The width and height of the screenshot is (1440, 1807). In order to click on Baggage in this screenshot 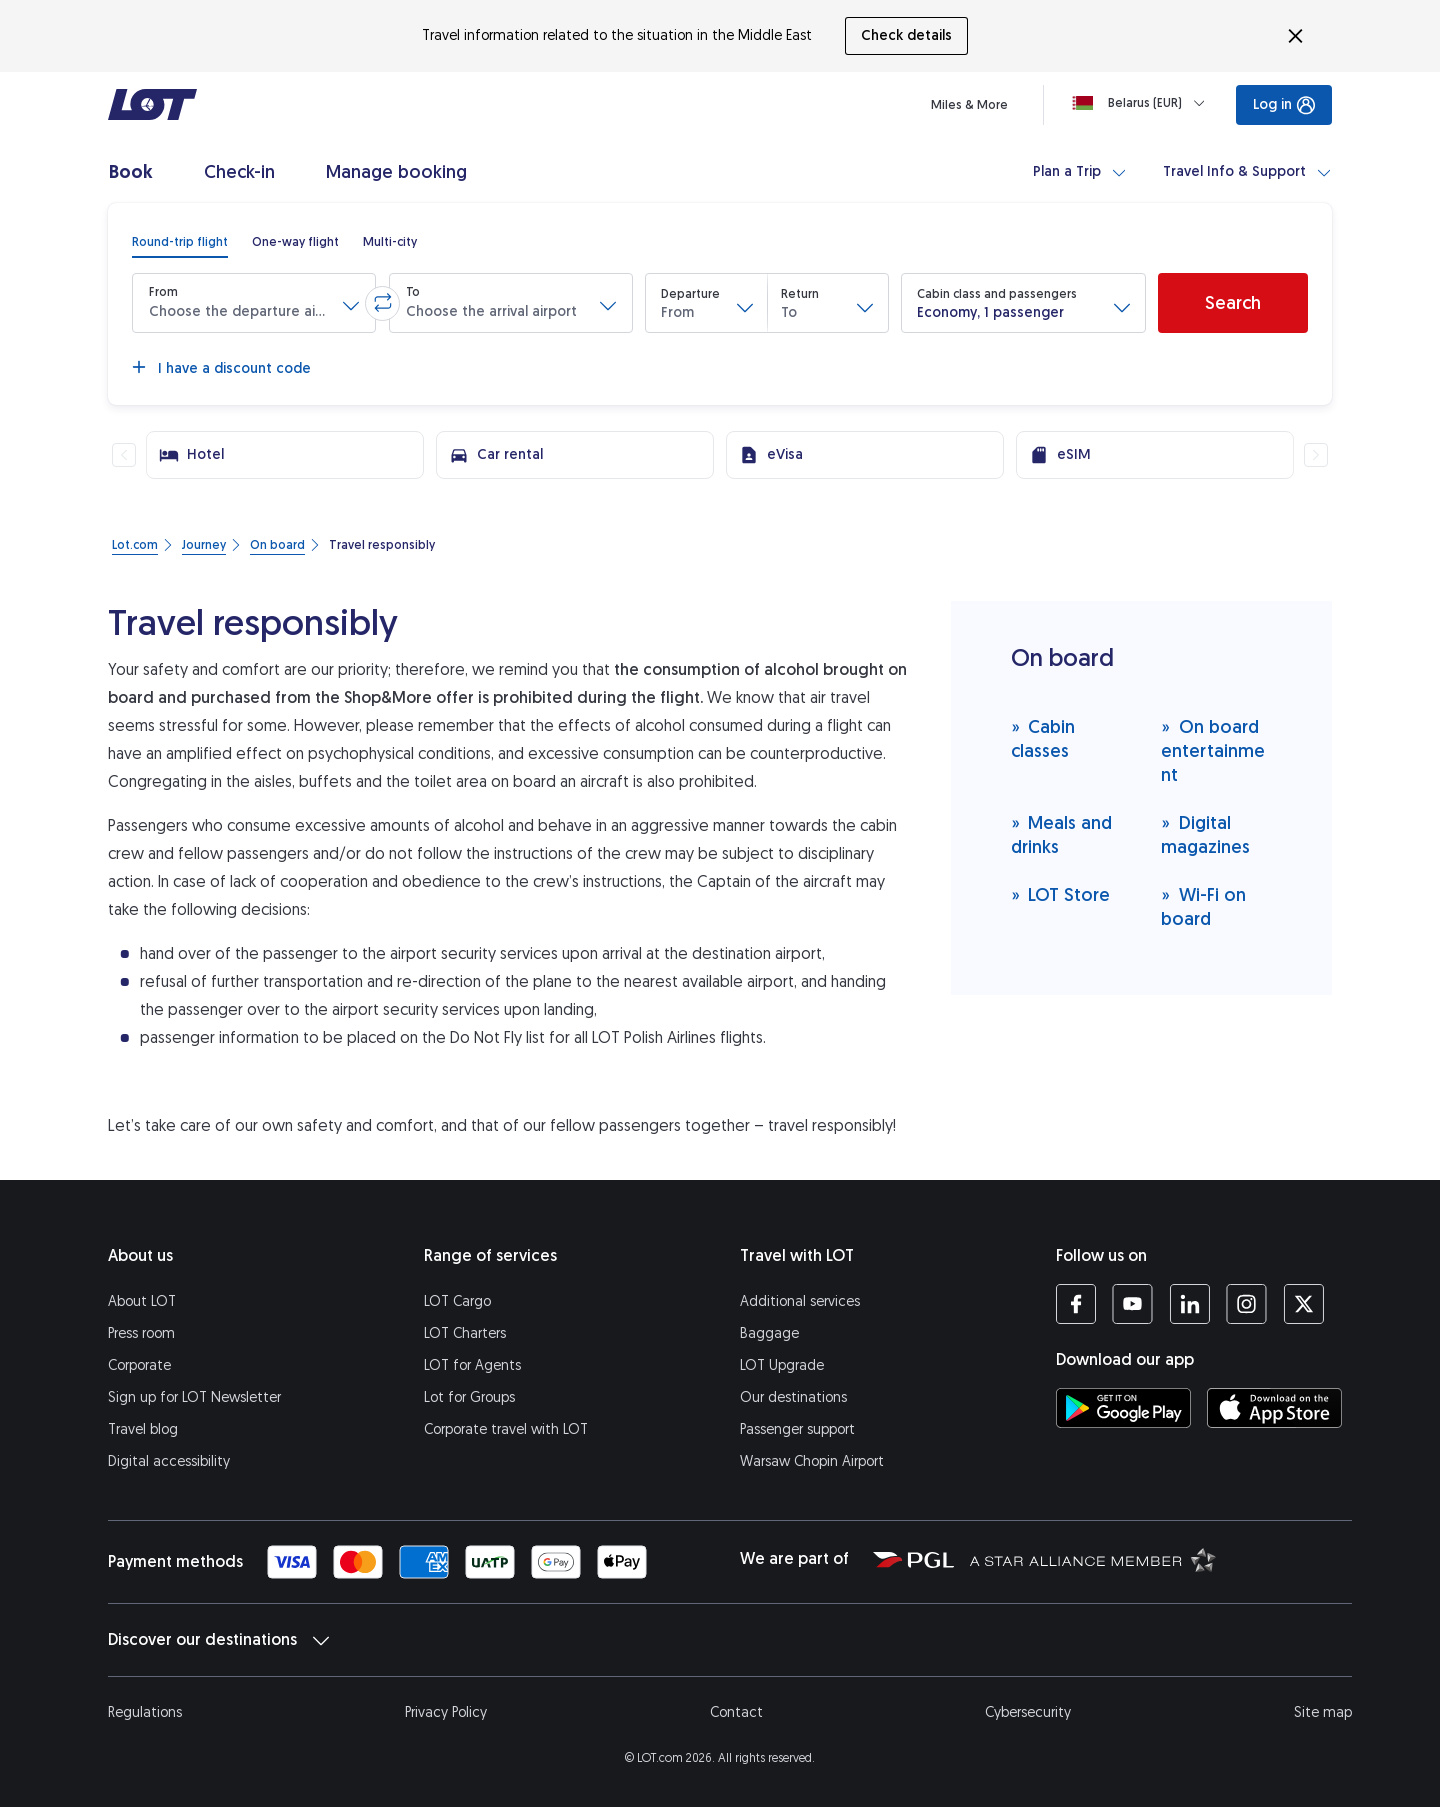, I will do `click(769, 1333)`.